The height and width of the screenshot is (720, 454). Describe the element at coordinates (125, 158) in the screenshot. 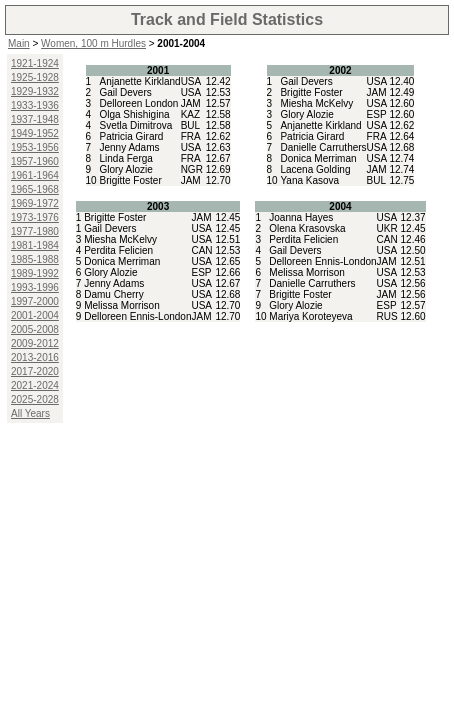

I see `Linda Ferga` at that location.